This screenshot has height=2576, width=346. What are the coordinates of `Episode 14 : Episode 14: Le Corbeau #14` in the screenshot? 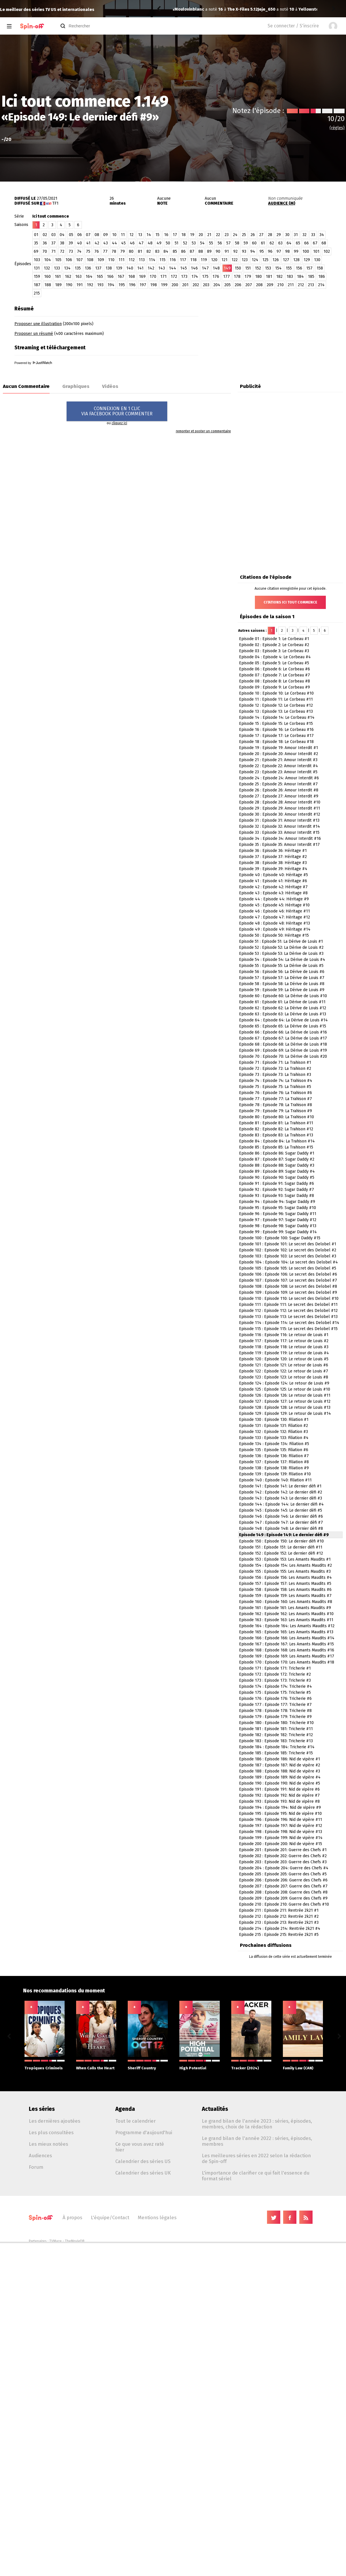 It's located at (277, 717).